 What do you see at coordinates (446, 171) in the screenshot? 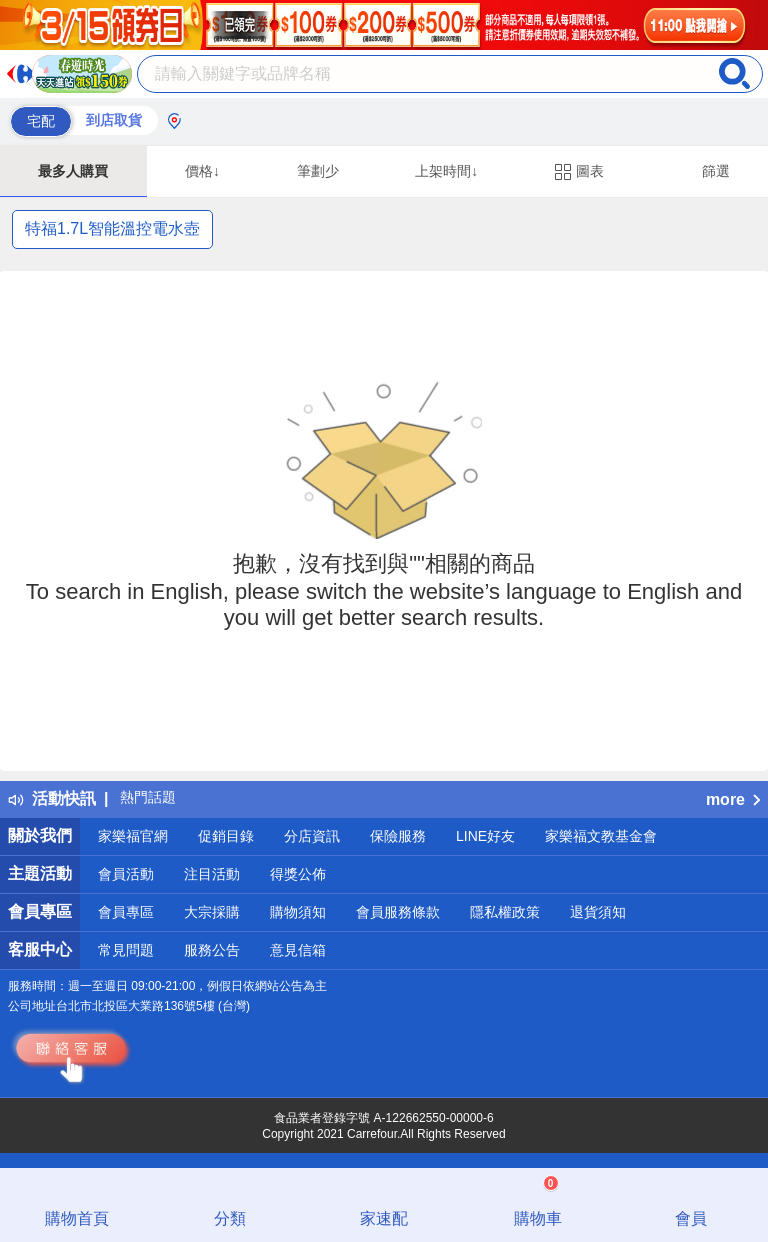
I see `上架時間↓` at bounding box center [446, 171].